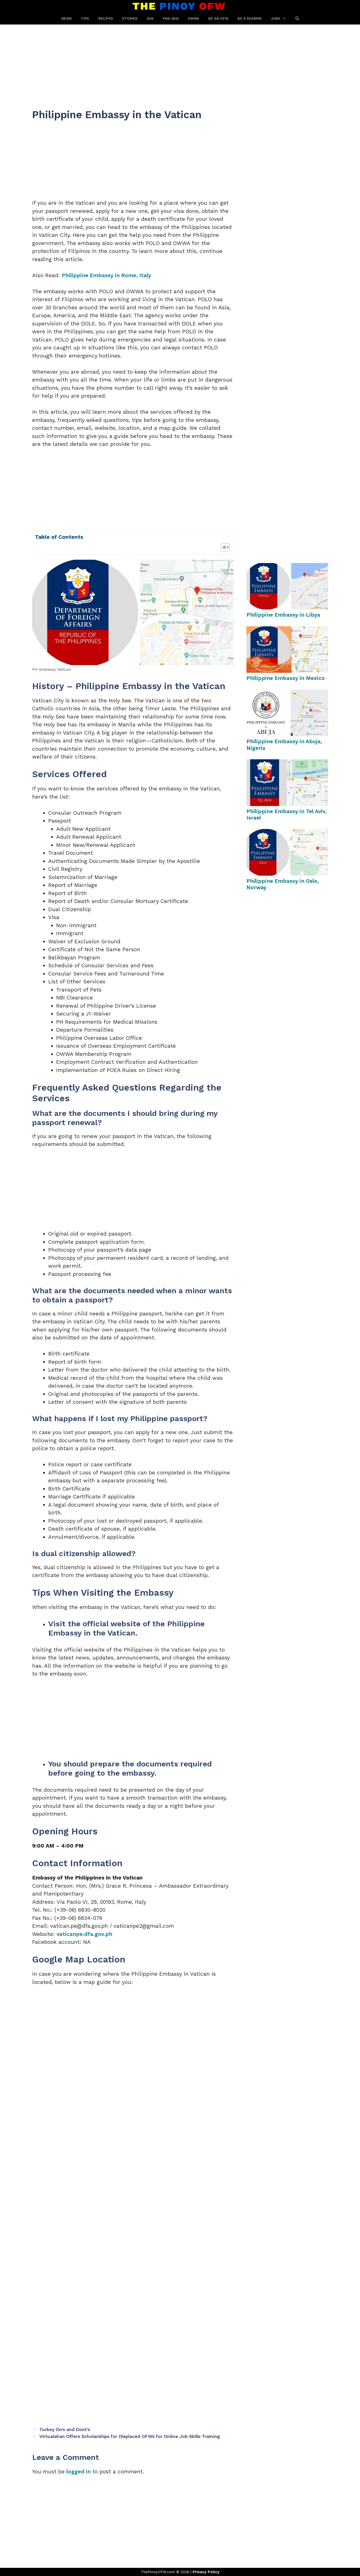  Describe the element at coordinates (129, 2436) in the screenshot. I see `Virtualahan Offers Scholarships for Displaced OFWs for Online Job Skills Training` at that location.